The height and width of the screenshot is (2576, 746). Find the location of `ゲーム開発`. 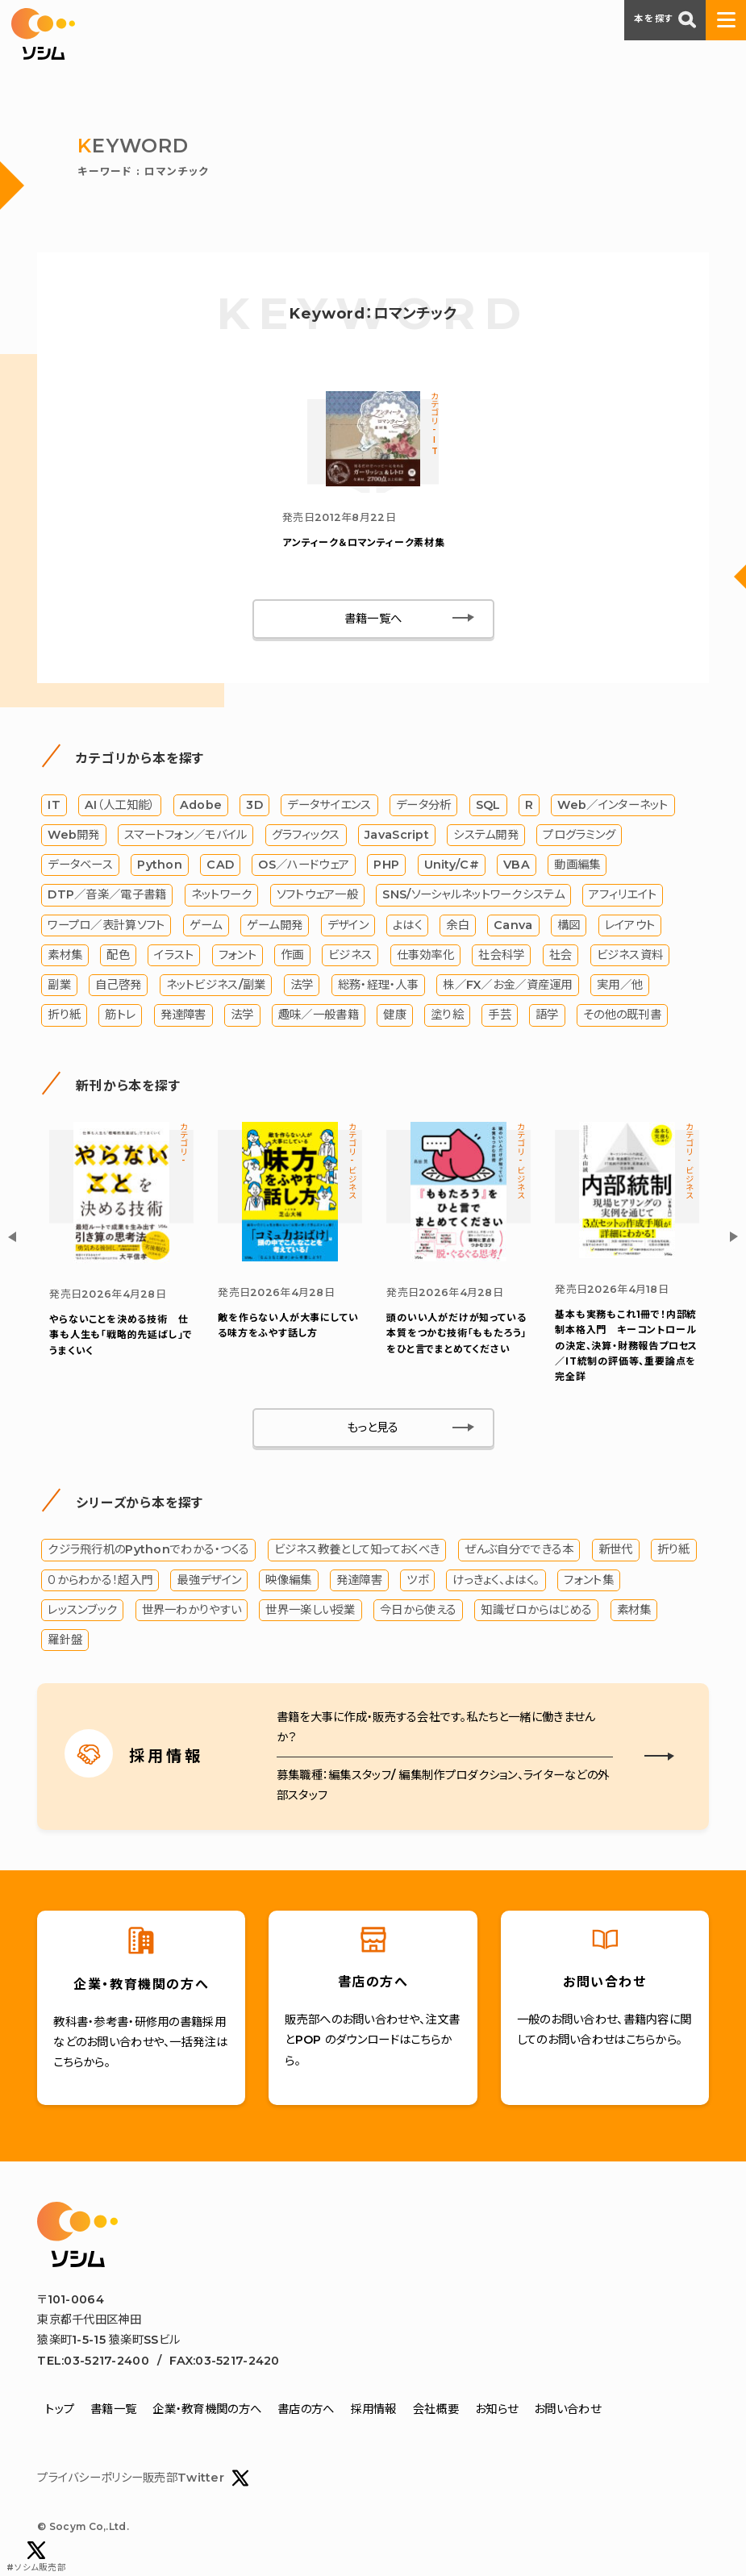

ゲーム開発 is located at coordinates (274, 927).